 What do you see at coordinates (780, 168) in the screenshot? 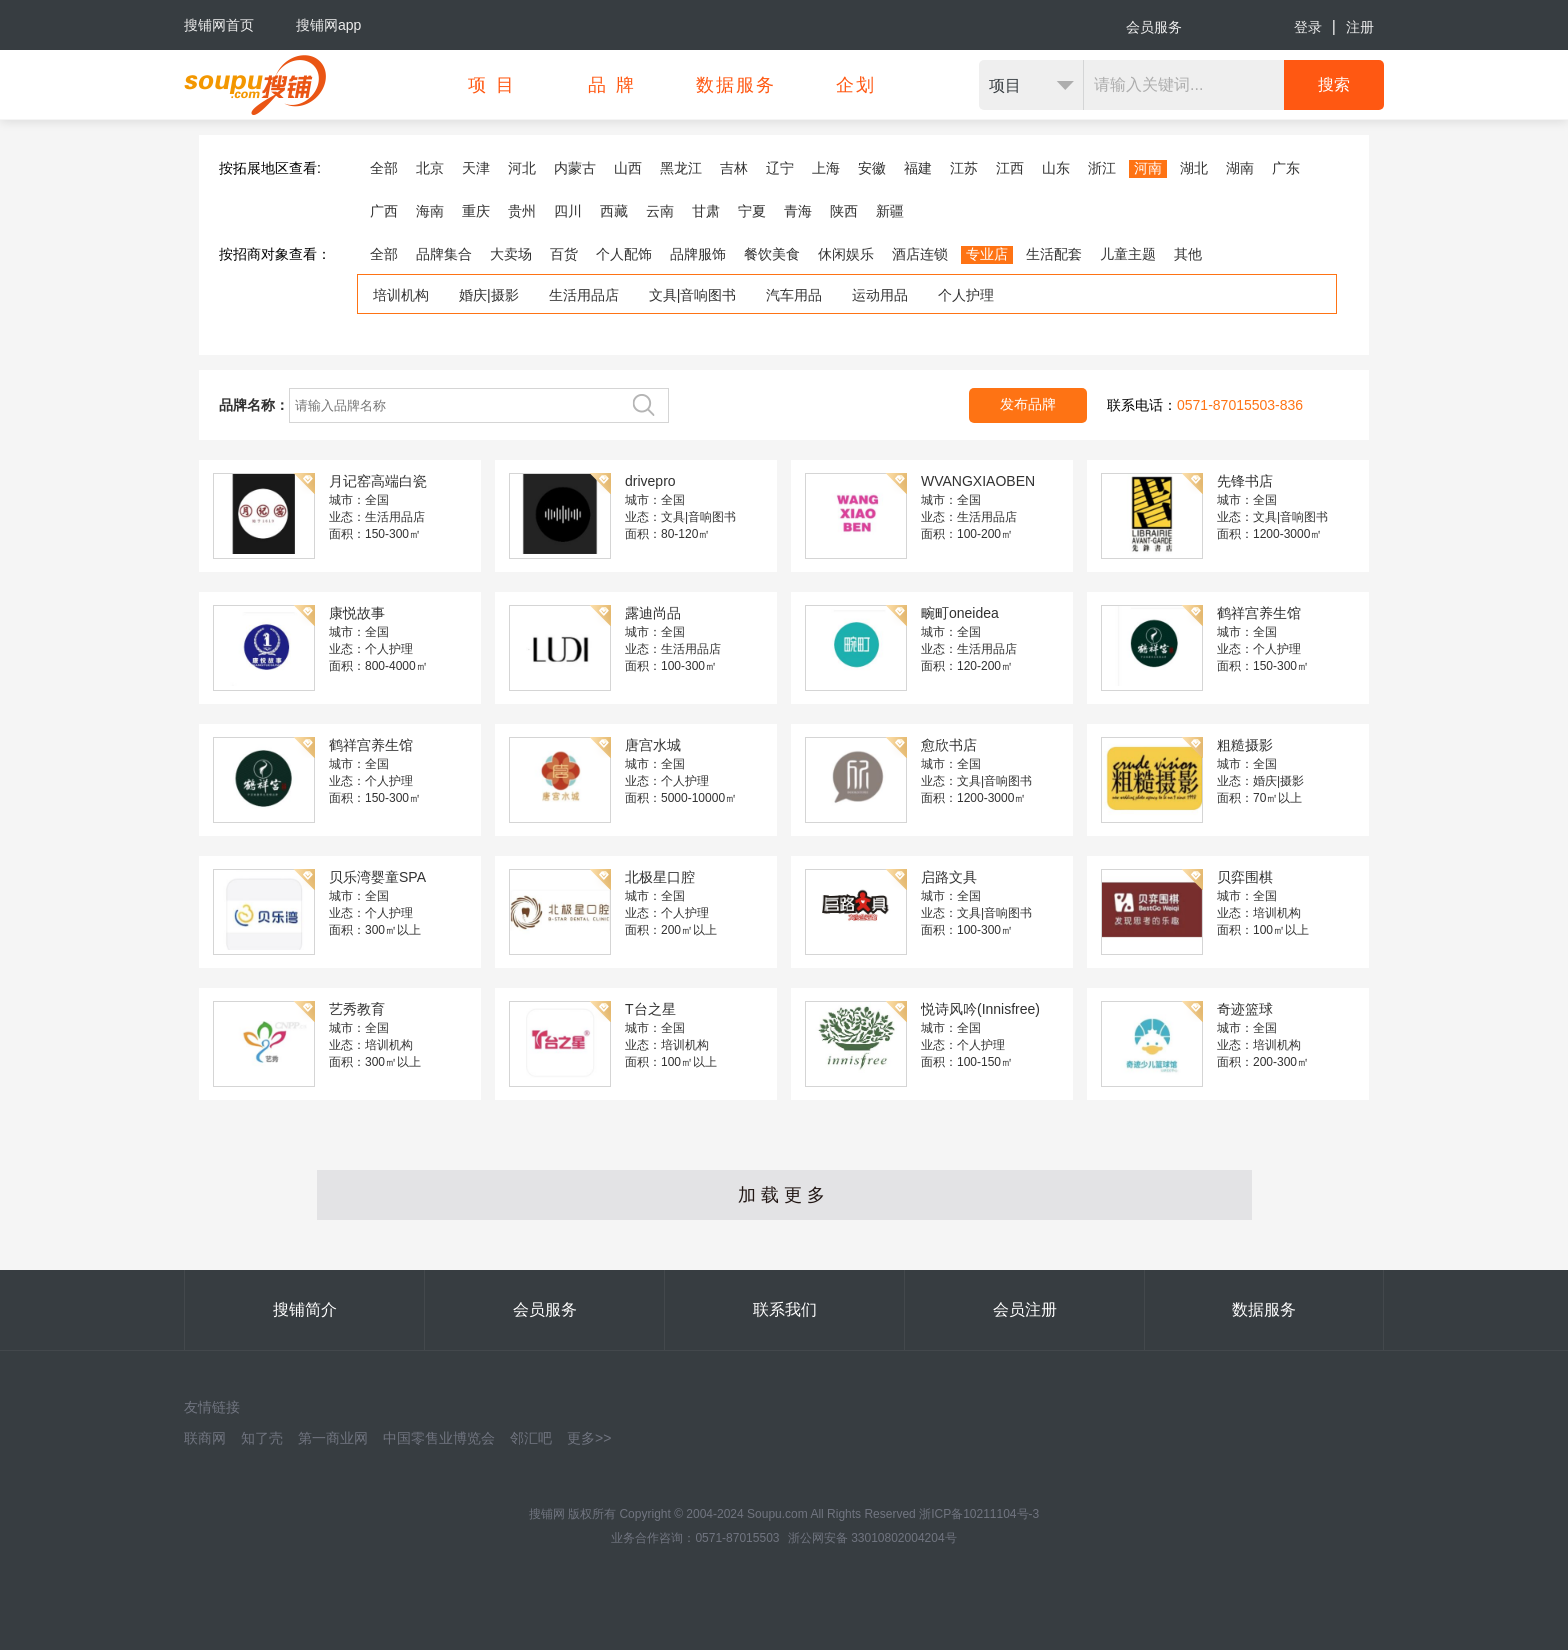
I see `辽宁` at bounding box center [780, 168].